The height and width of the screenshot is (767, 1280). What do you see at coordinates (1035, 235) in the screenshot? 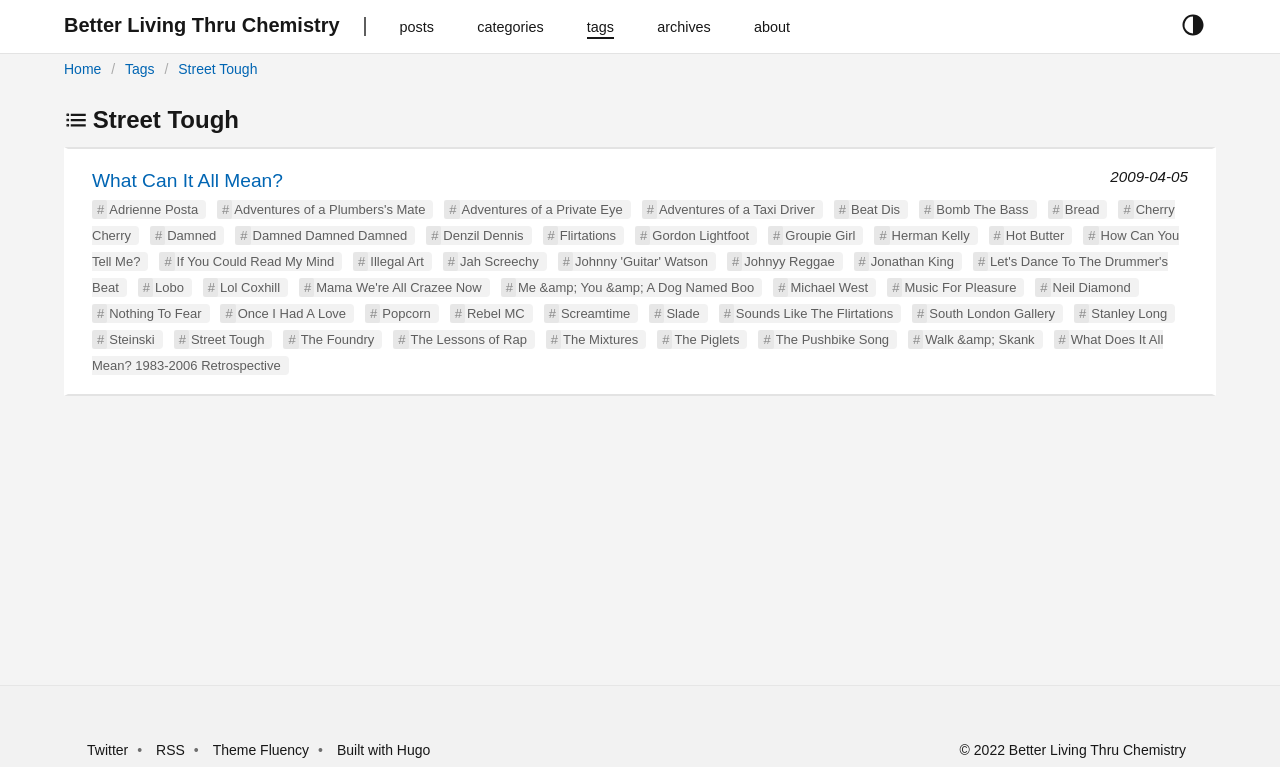
I see `Hot Butter` at bounding box center [1035, 235].